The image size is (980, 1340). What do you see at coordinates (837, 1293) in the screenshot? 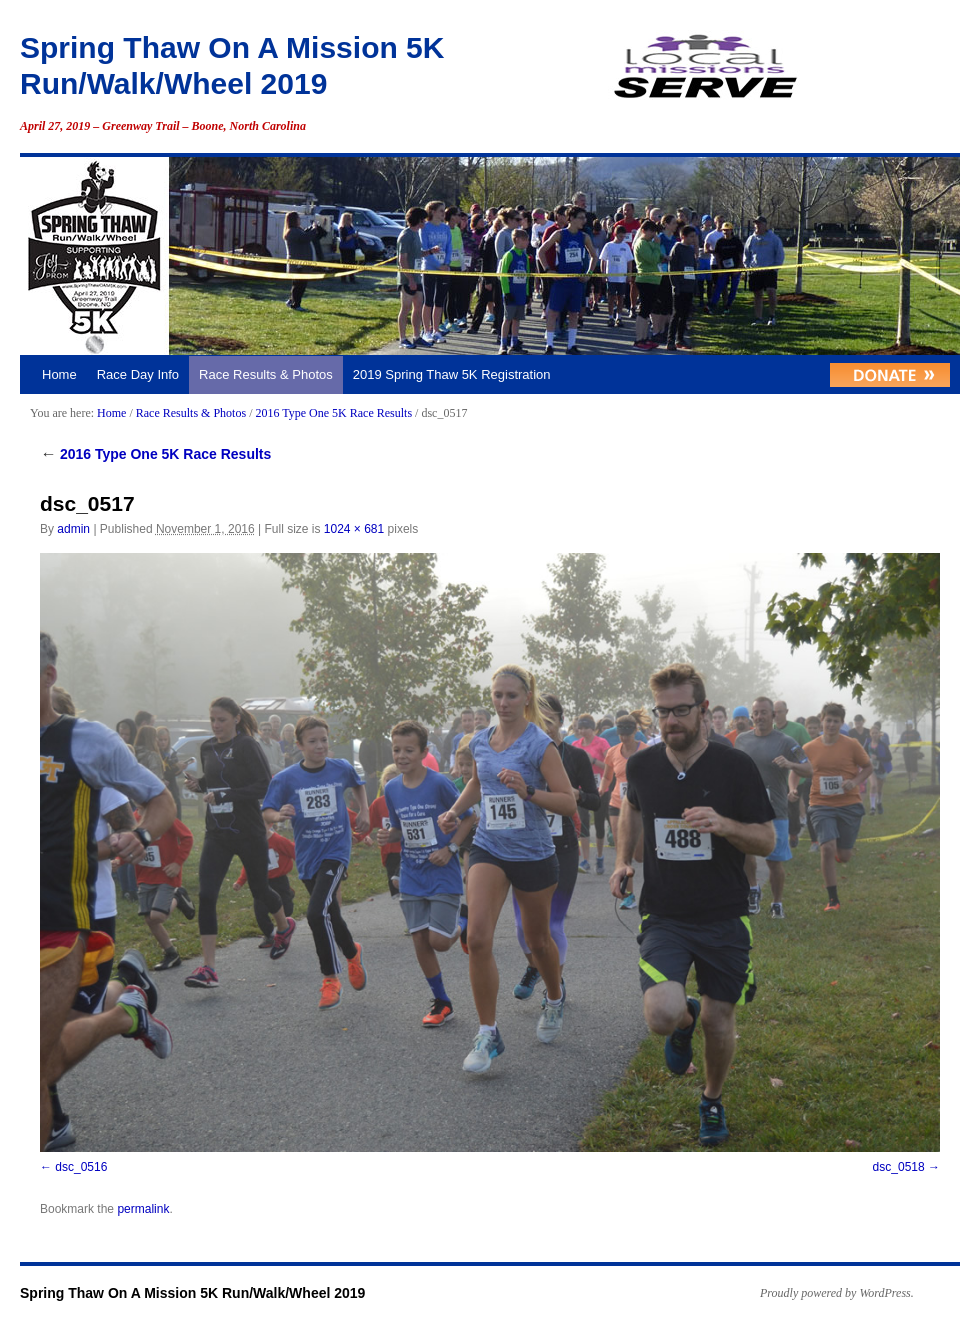
I see `Proudly powered by WordPress.` at bounding box center [837, 1293].